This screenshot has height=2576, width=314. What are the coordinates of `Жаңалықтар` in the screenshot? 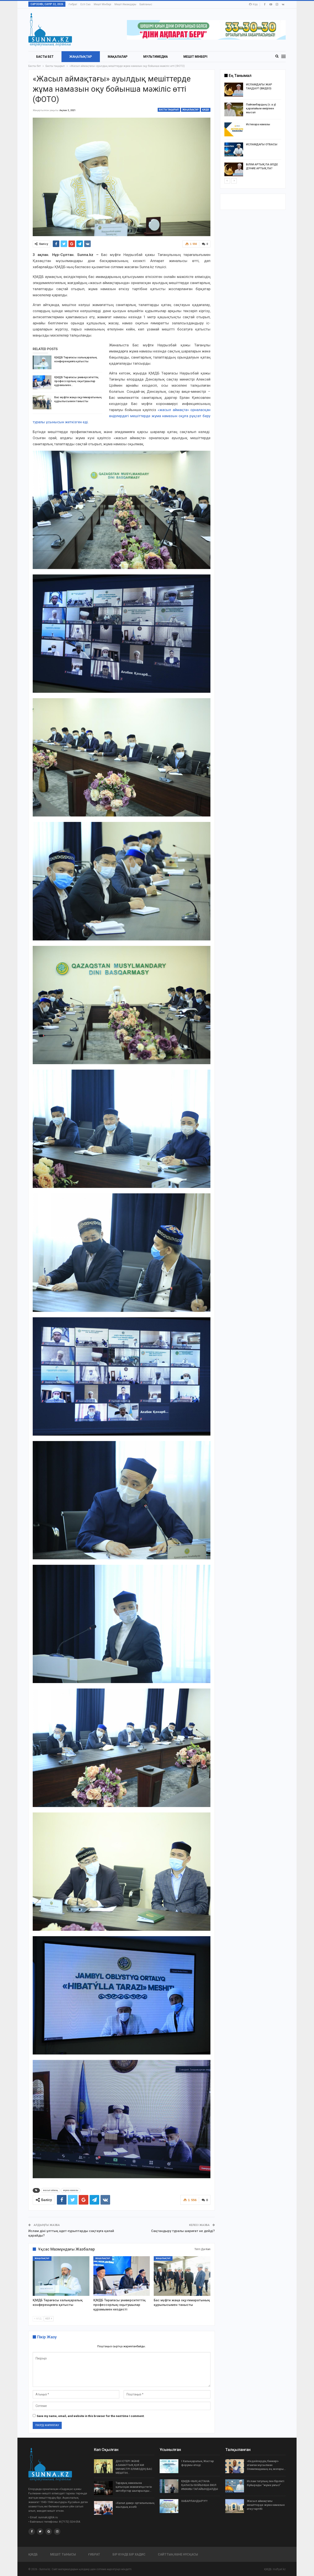 It's located at (80, 56).